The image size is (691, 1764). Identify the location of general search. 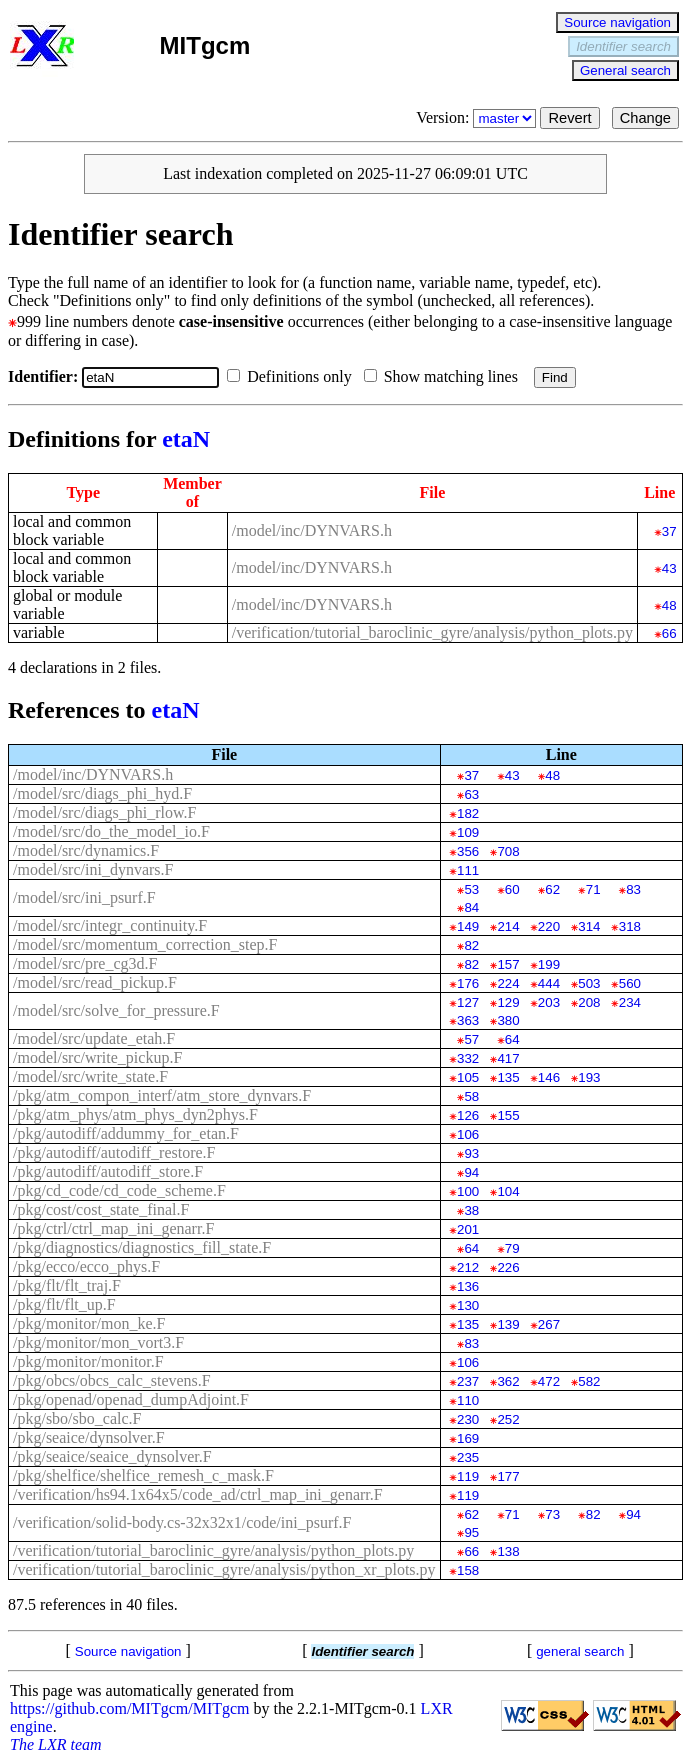
(580, 1651).